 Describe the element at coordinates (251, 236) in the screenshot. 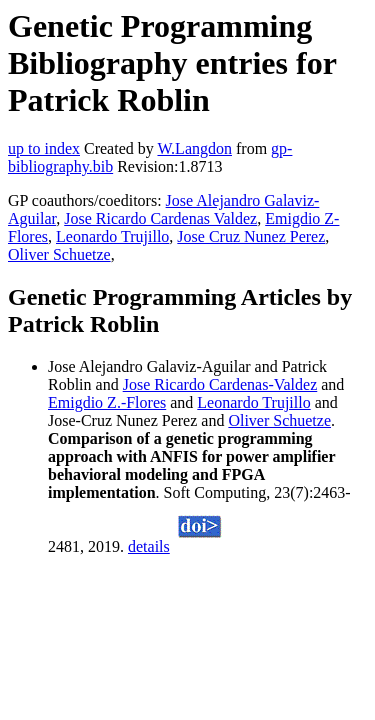

I see `Jose Cruz Nunez Perez` at that location.